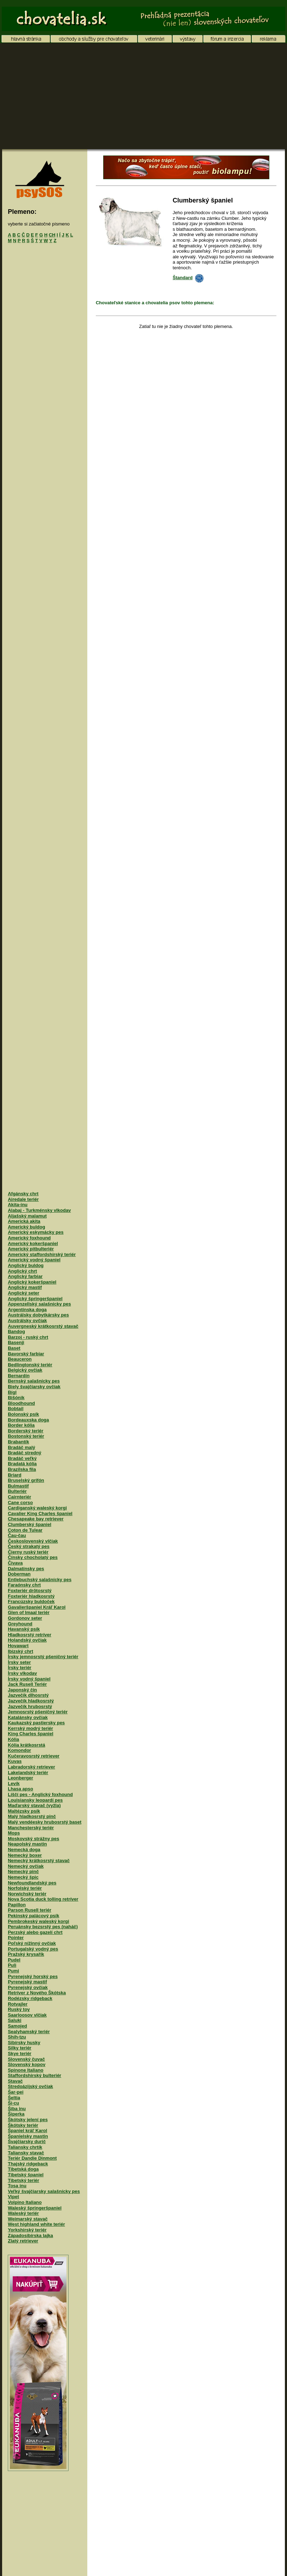 This screenshot has height=2576, width=287. I want to click on Americký kokeršpaniel, so click(33, 1243).